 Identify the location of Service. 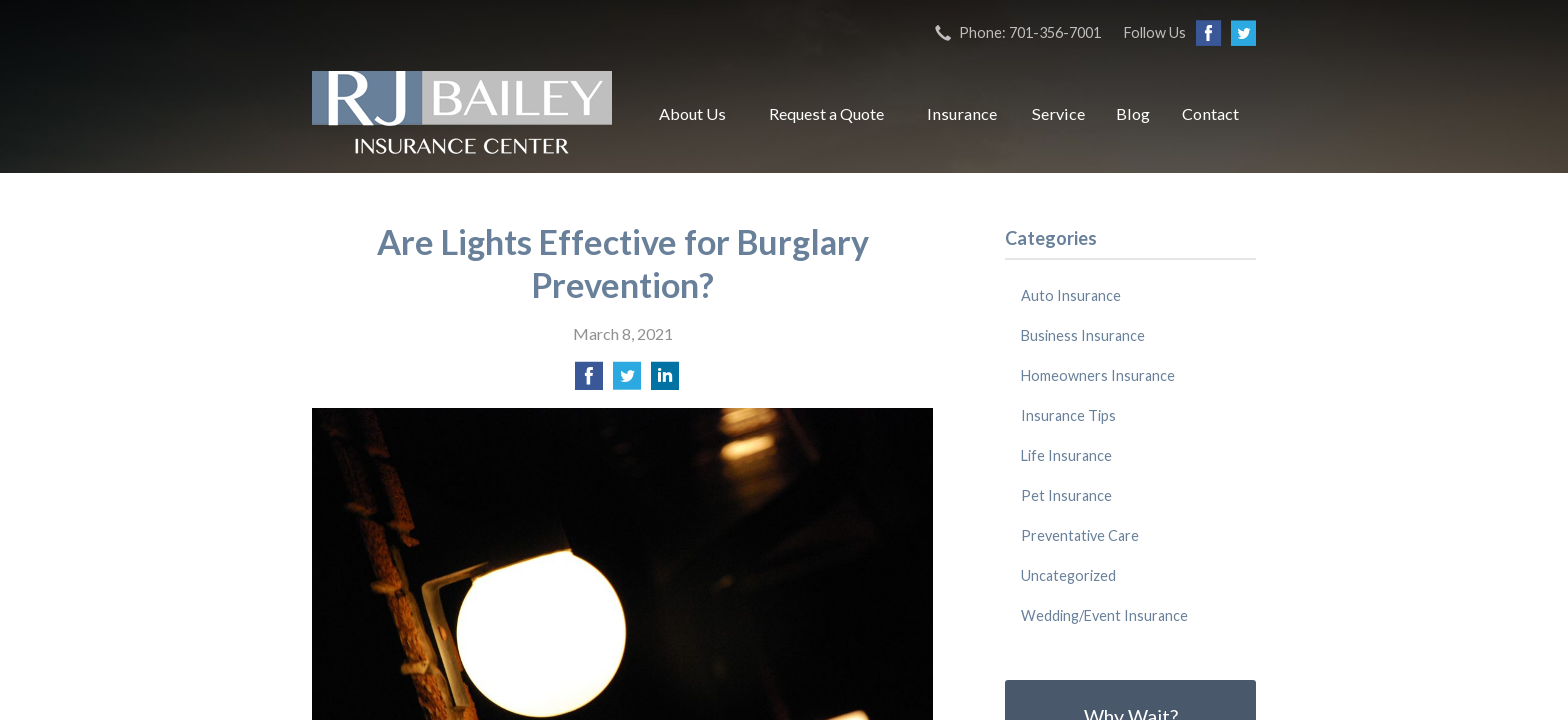
(1058, 113).